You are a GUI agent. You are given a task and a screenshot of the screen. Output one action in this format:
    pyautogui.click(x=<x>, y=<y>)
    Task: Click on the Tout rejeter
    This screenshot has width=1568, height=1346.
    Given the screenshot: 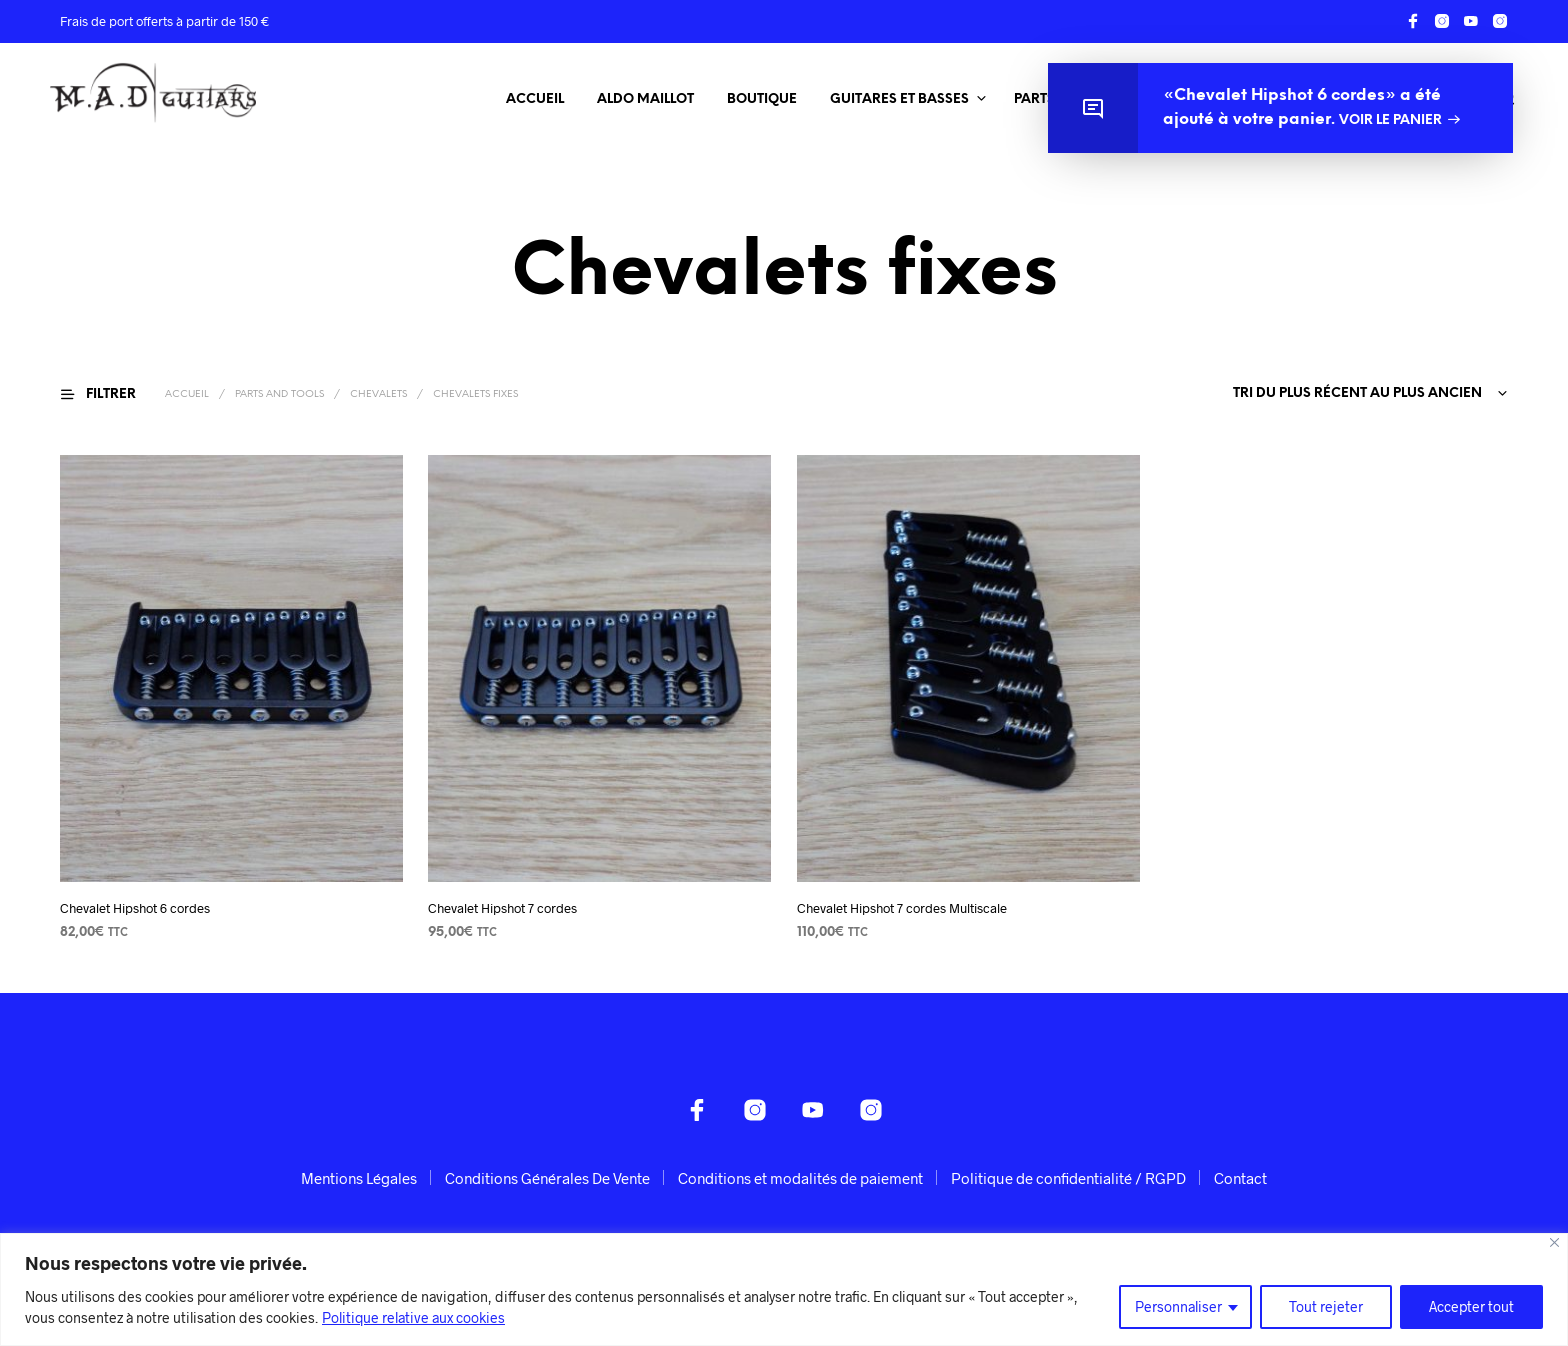 What is the action you would take?
    pyautogui.click(x=1326, y=1306)
    